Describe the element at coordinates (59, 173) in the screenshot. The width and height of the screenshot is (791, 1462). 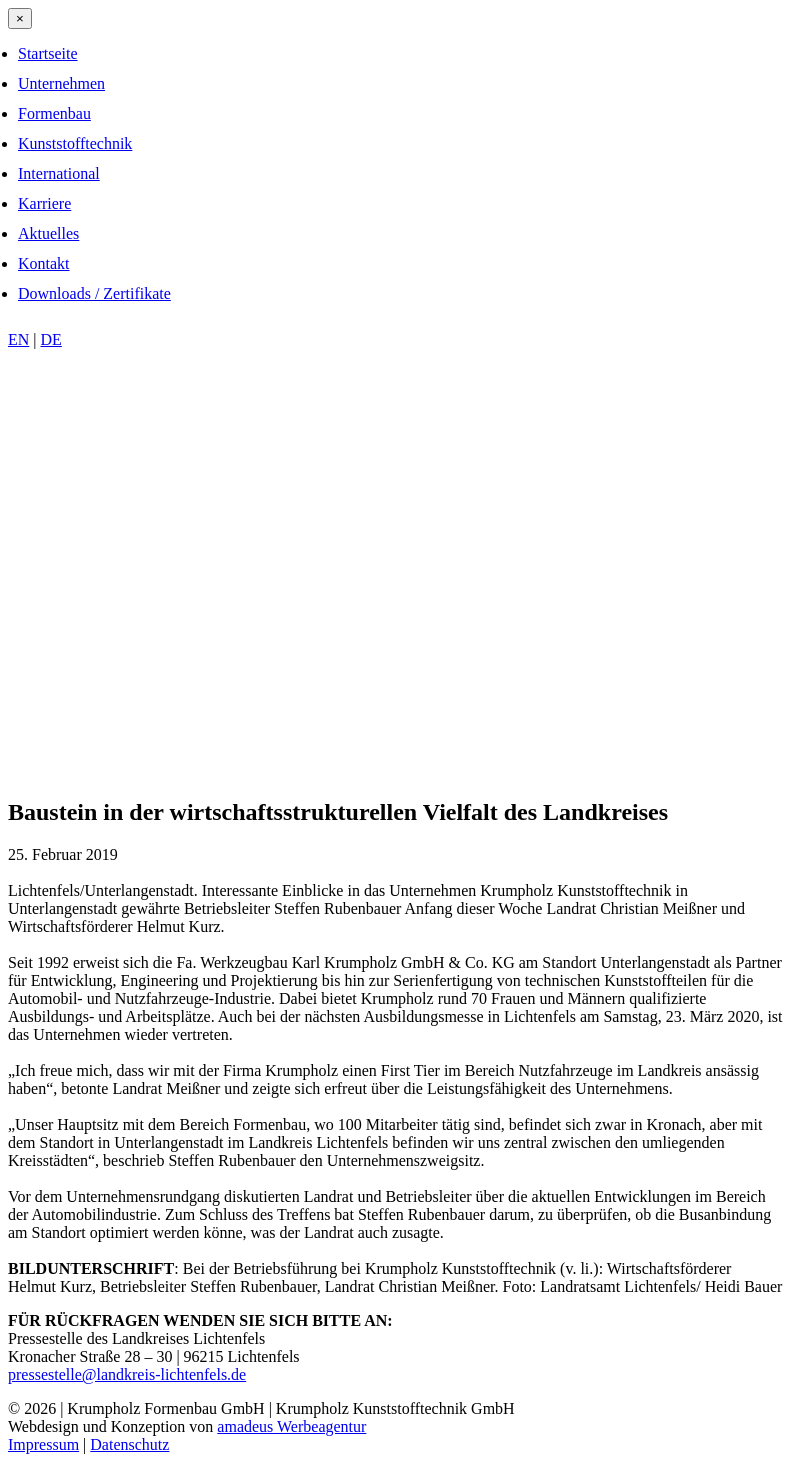
I see `International` at that location.